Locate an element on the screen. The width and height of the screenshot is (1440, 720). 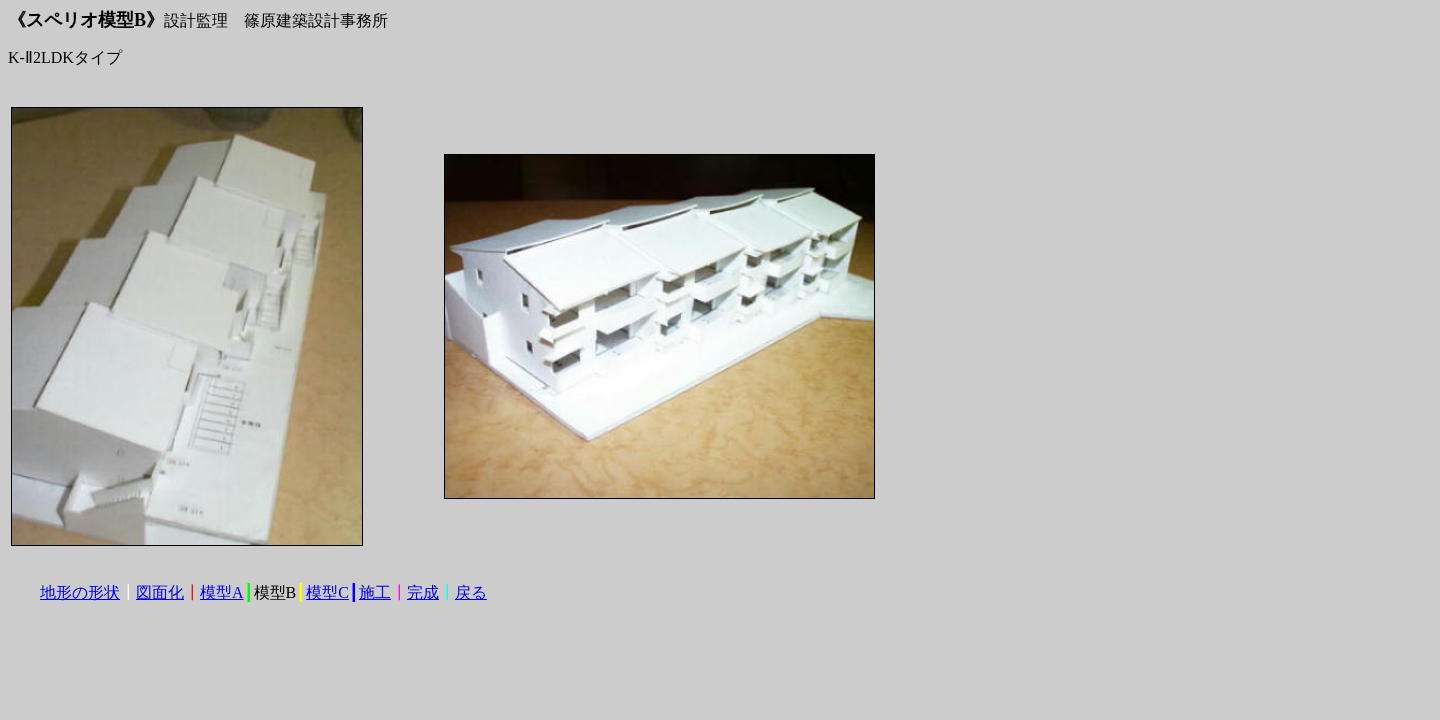
図面化 is located at coordinates (160, 592).